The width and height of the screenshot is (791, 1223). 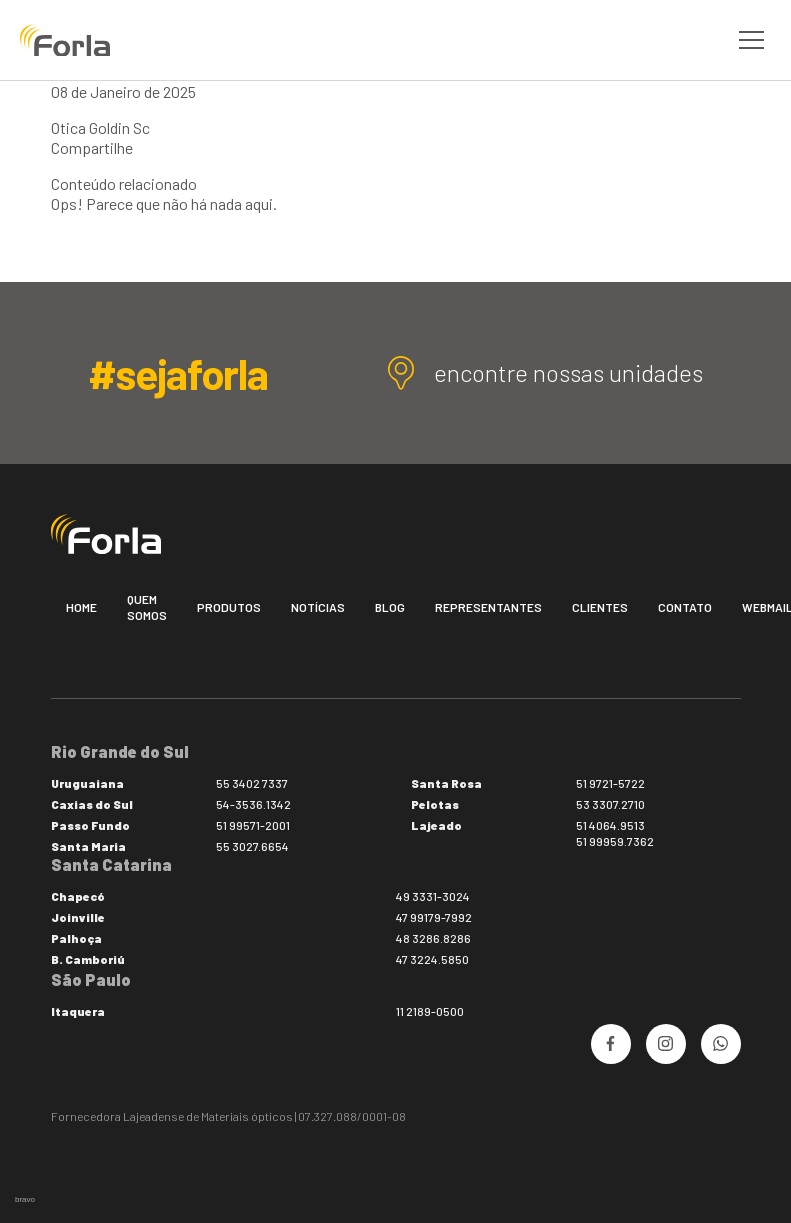 I want to click on 47 99179-7992, so click(x=434, y=917).